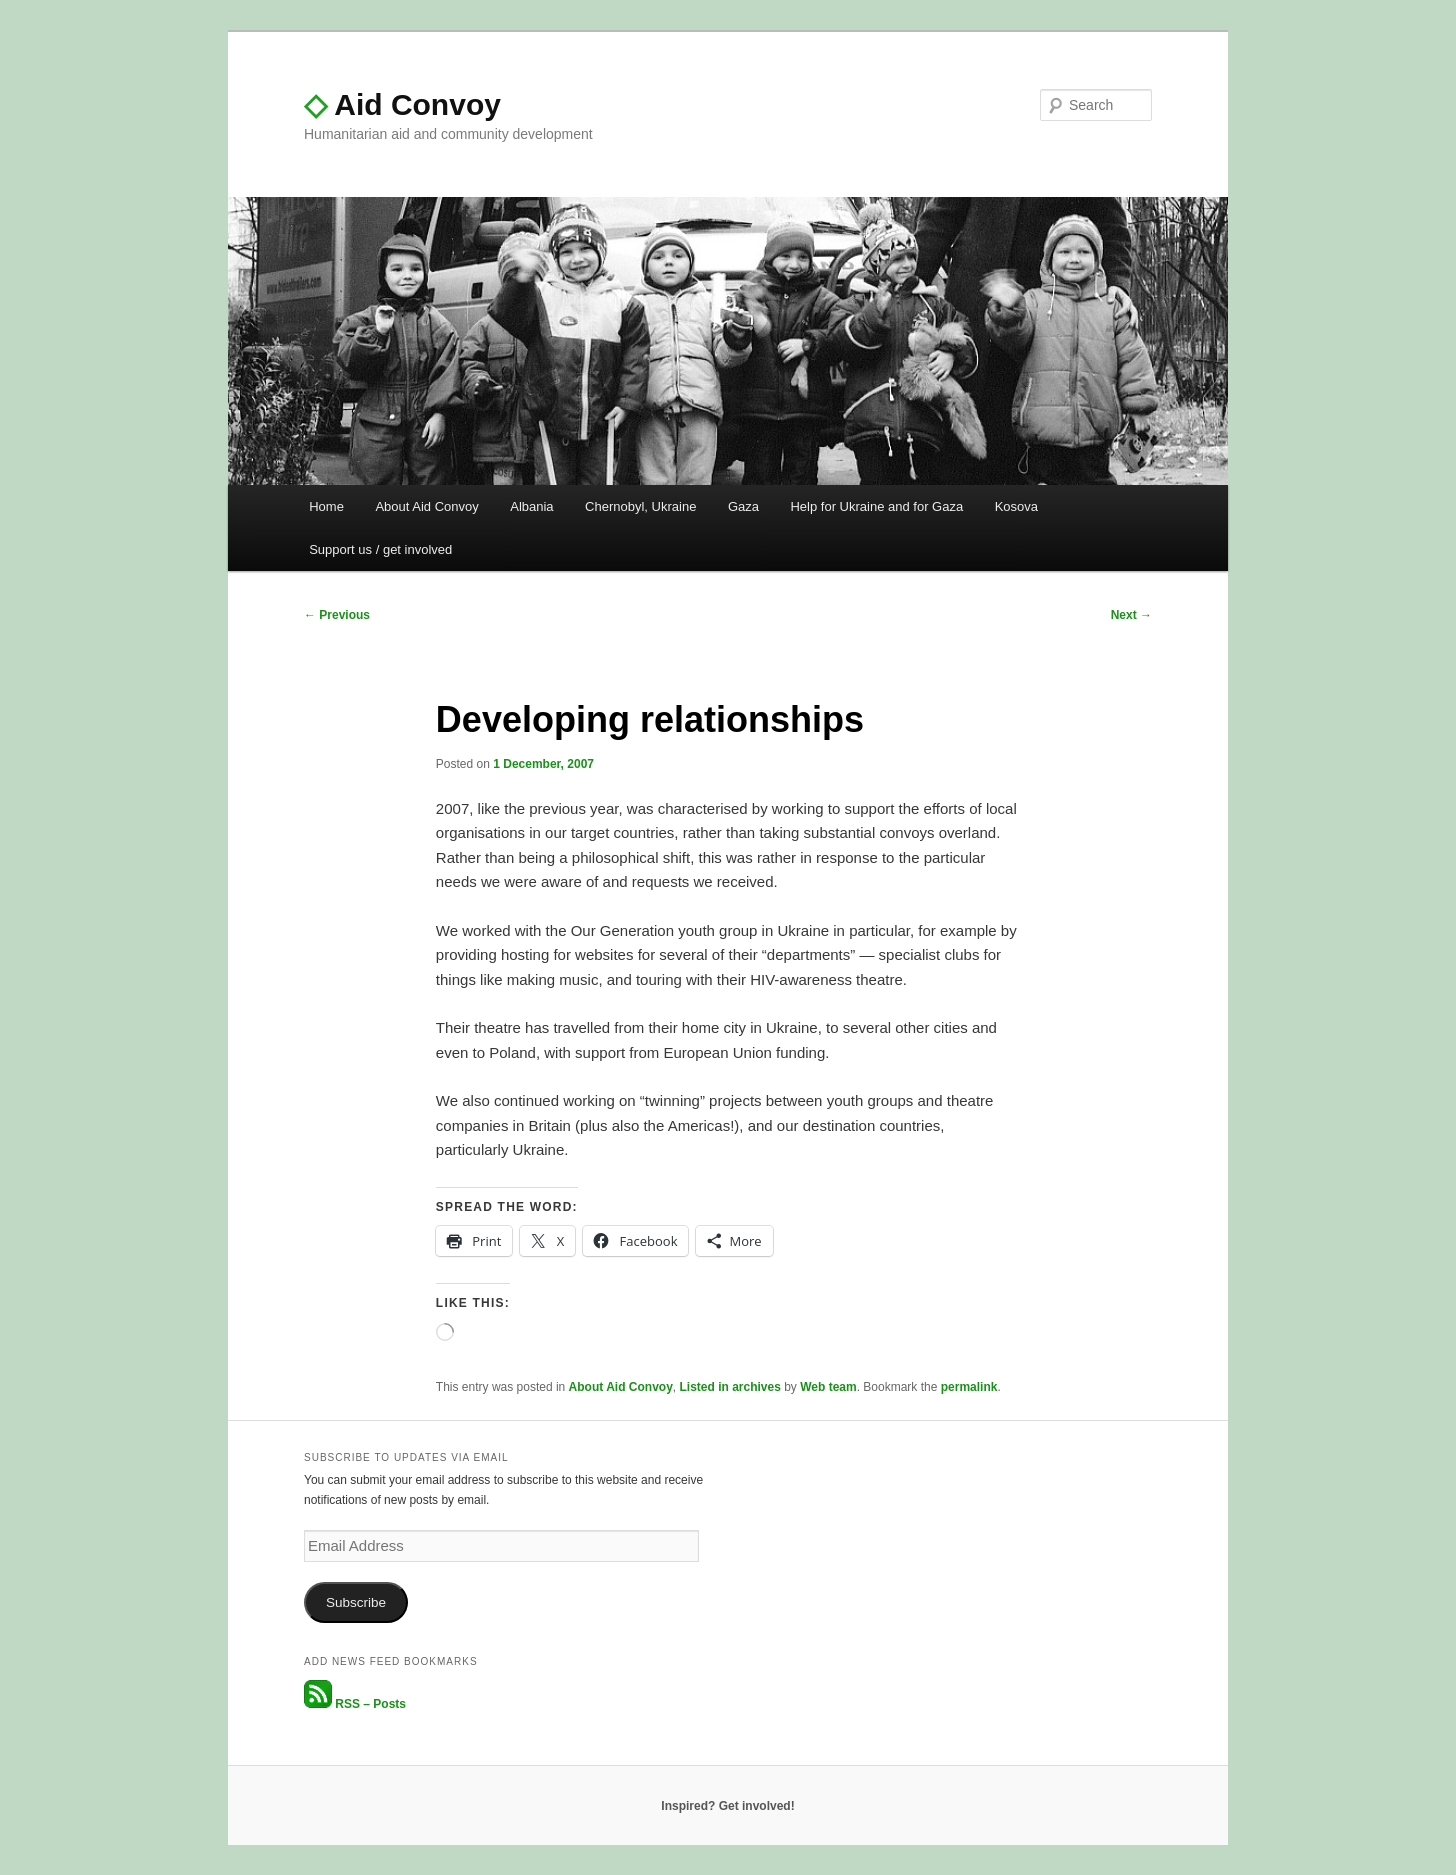 The image size is (1456, 1875). Describe the element at coordinates (640, 506) in the screenshot. I see `Chernobyl, Ukraine` at that location.